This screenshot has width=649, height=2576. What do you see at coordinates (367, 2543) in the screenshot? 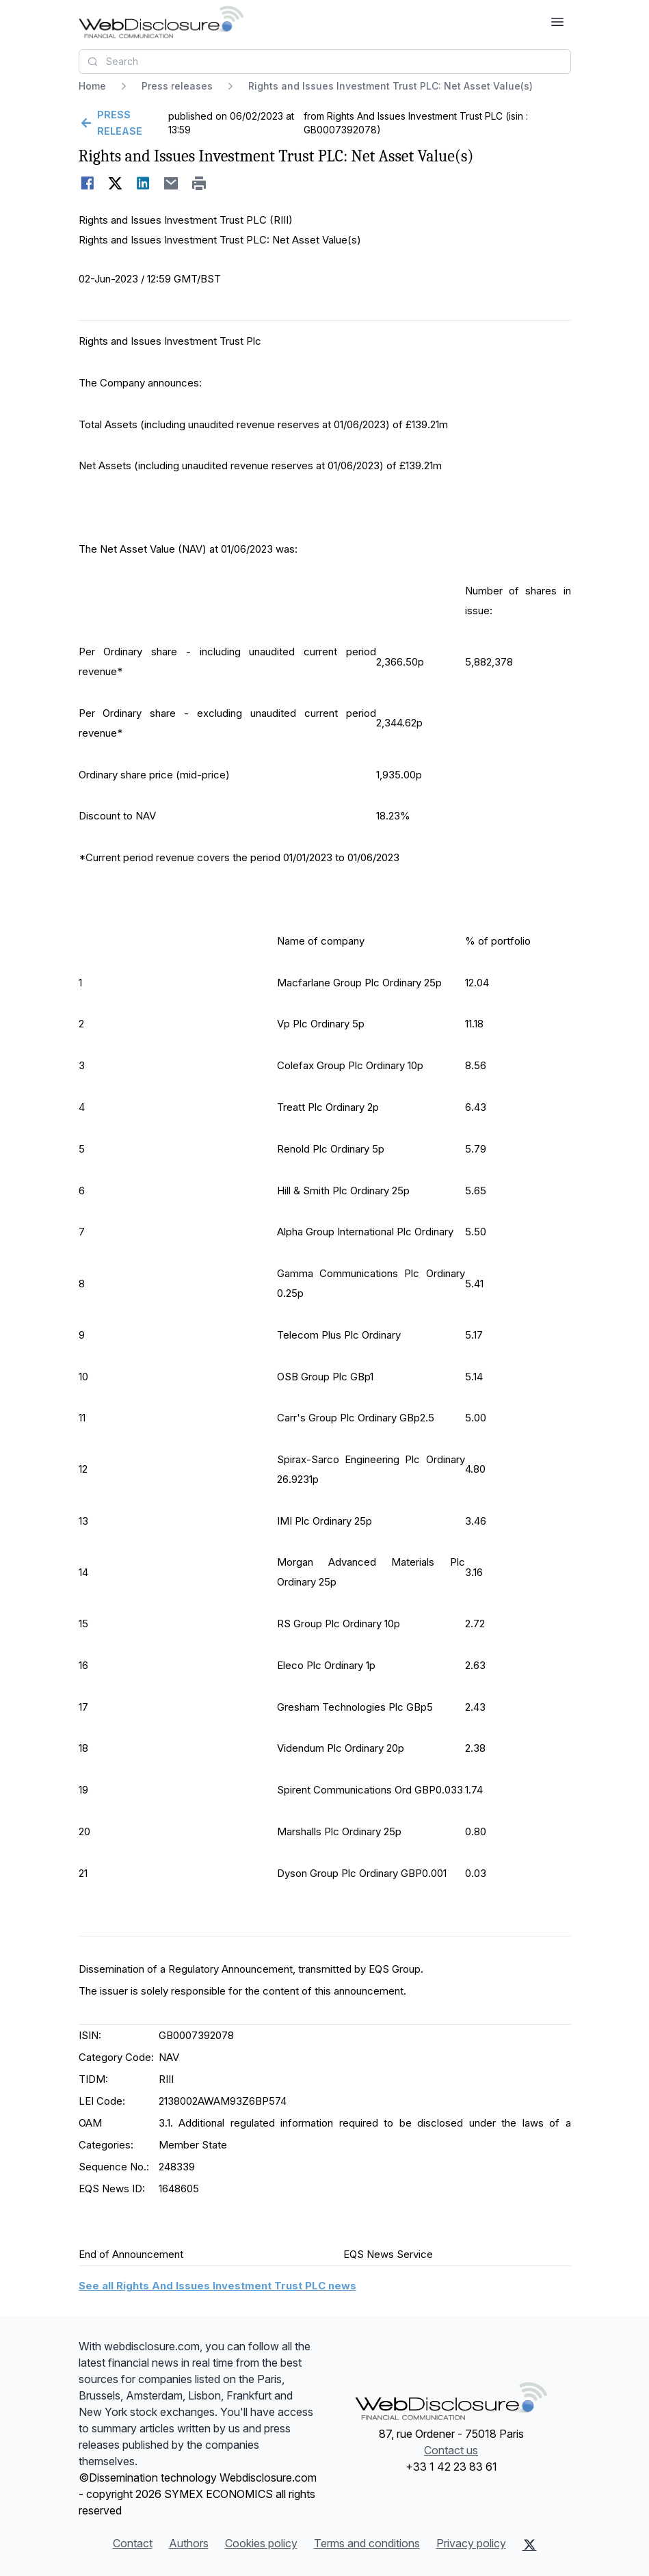
I see `Terms and conditions` at bounding box center [367, 2543].